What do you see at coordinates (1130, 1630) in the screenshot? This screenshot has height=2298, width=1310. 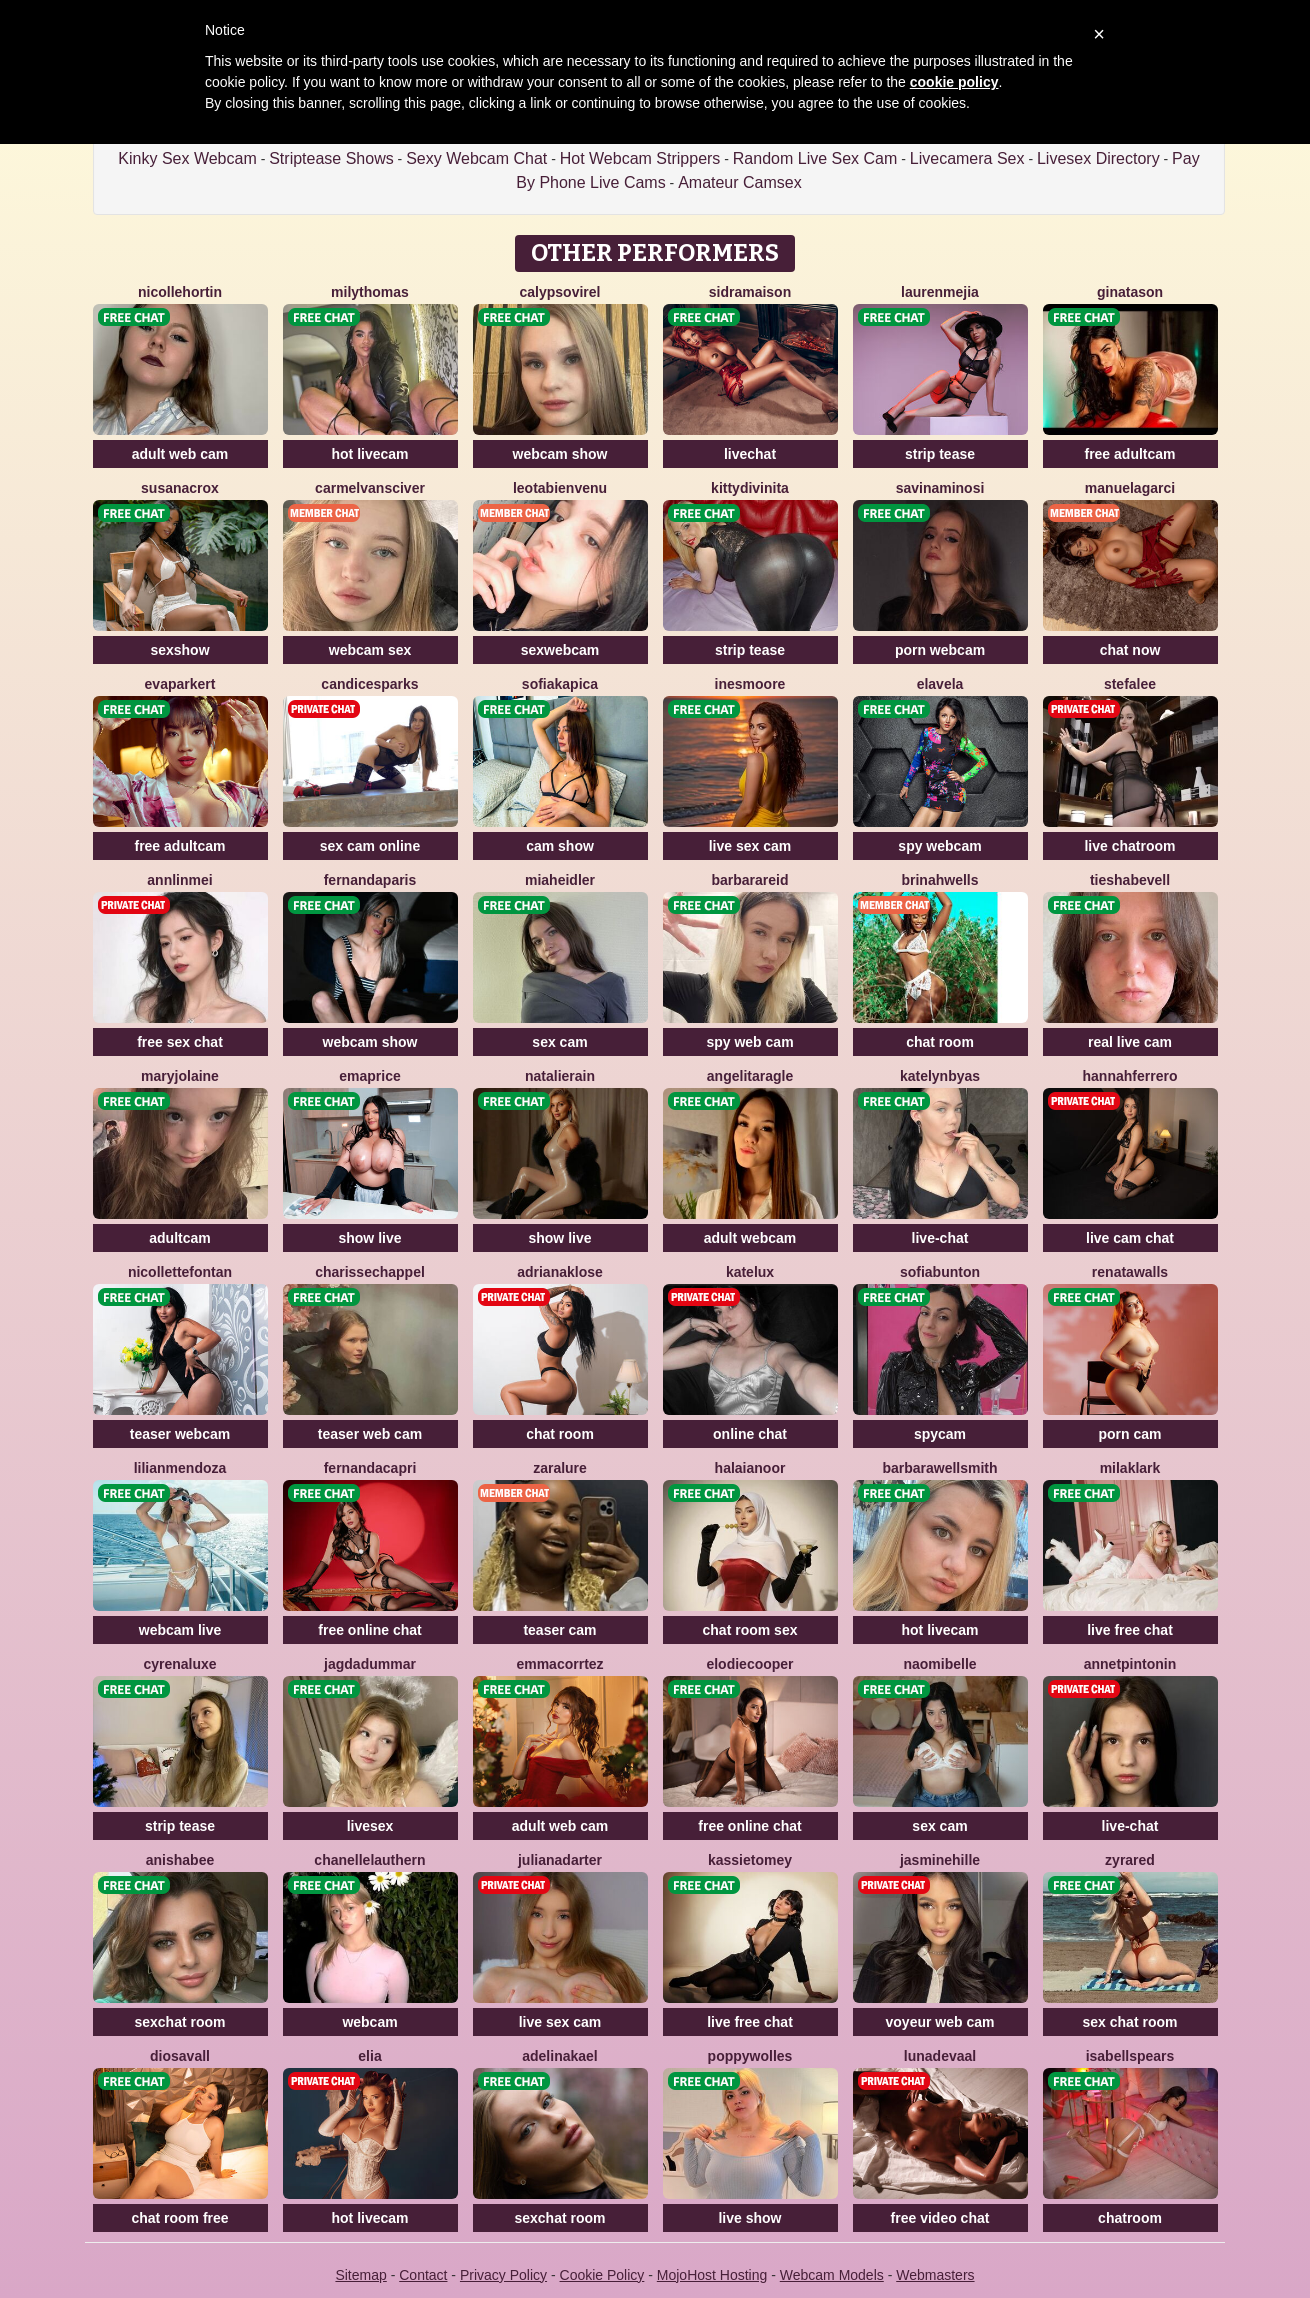 I see `live free chat` at bounding box center [1130, 1630].